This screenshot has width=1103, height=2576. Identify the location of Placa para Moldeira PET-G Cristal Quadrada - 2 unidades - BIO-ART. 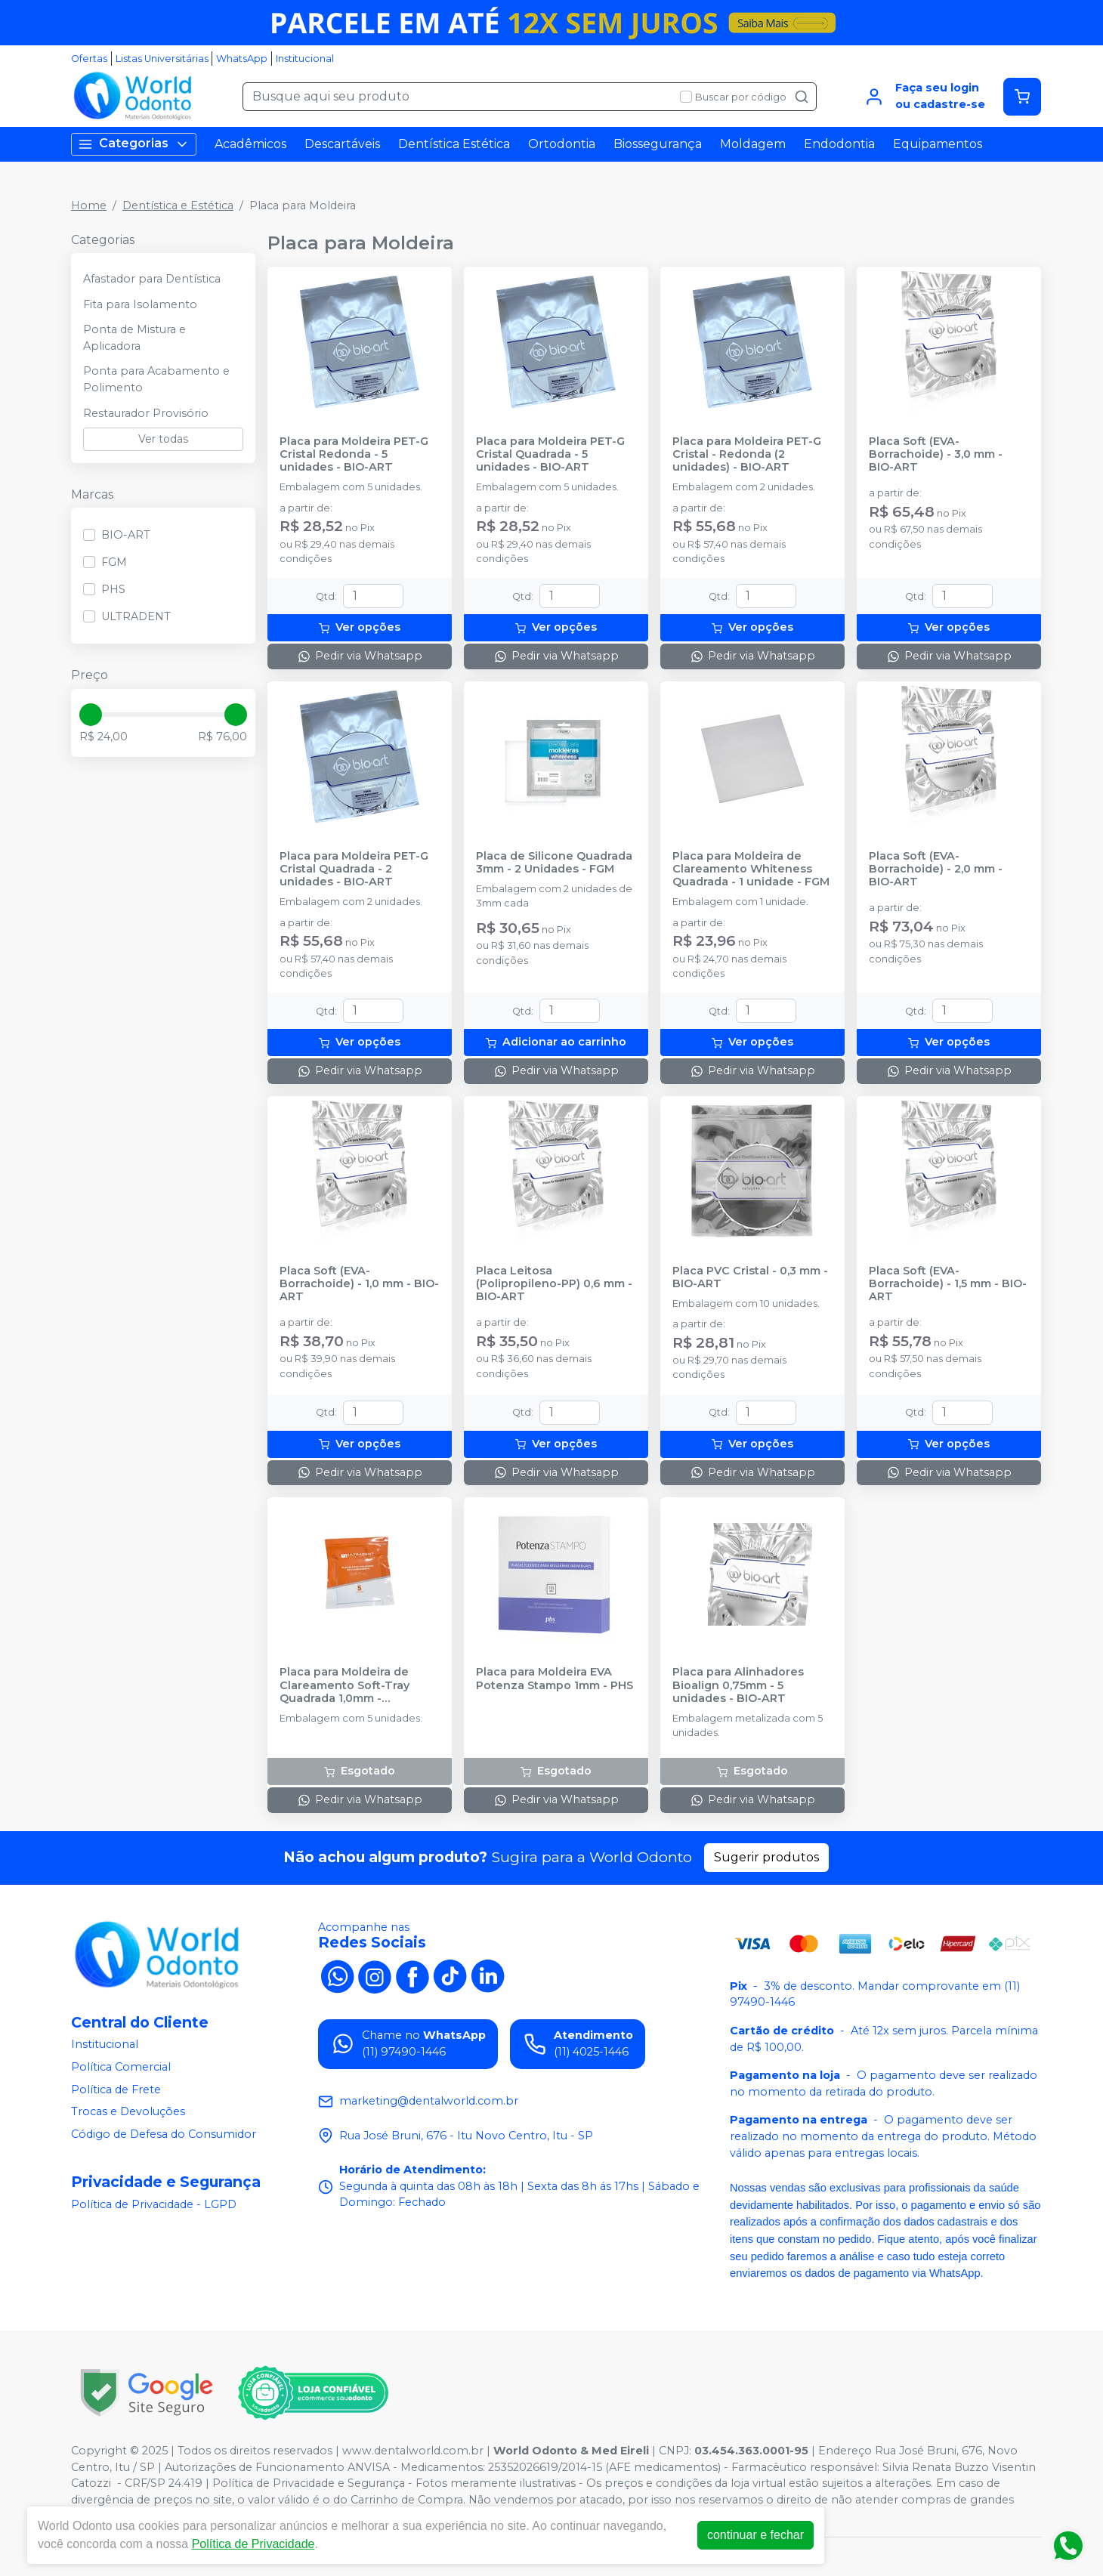
(354, 869).